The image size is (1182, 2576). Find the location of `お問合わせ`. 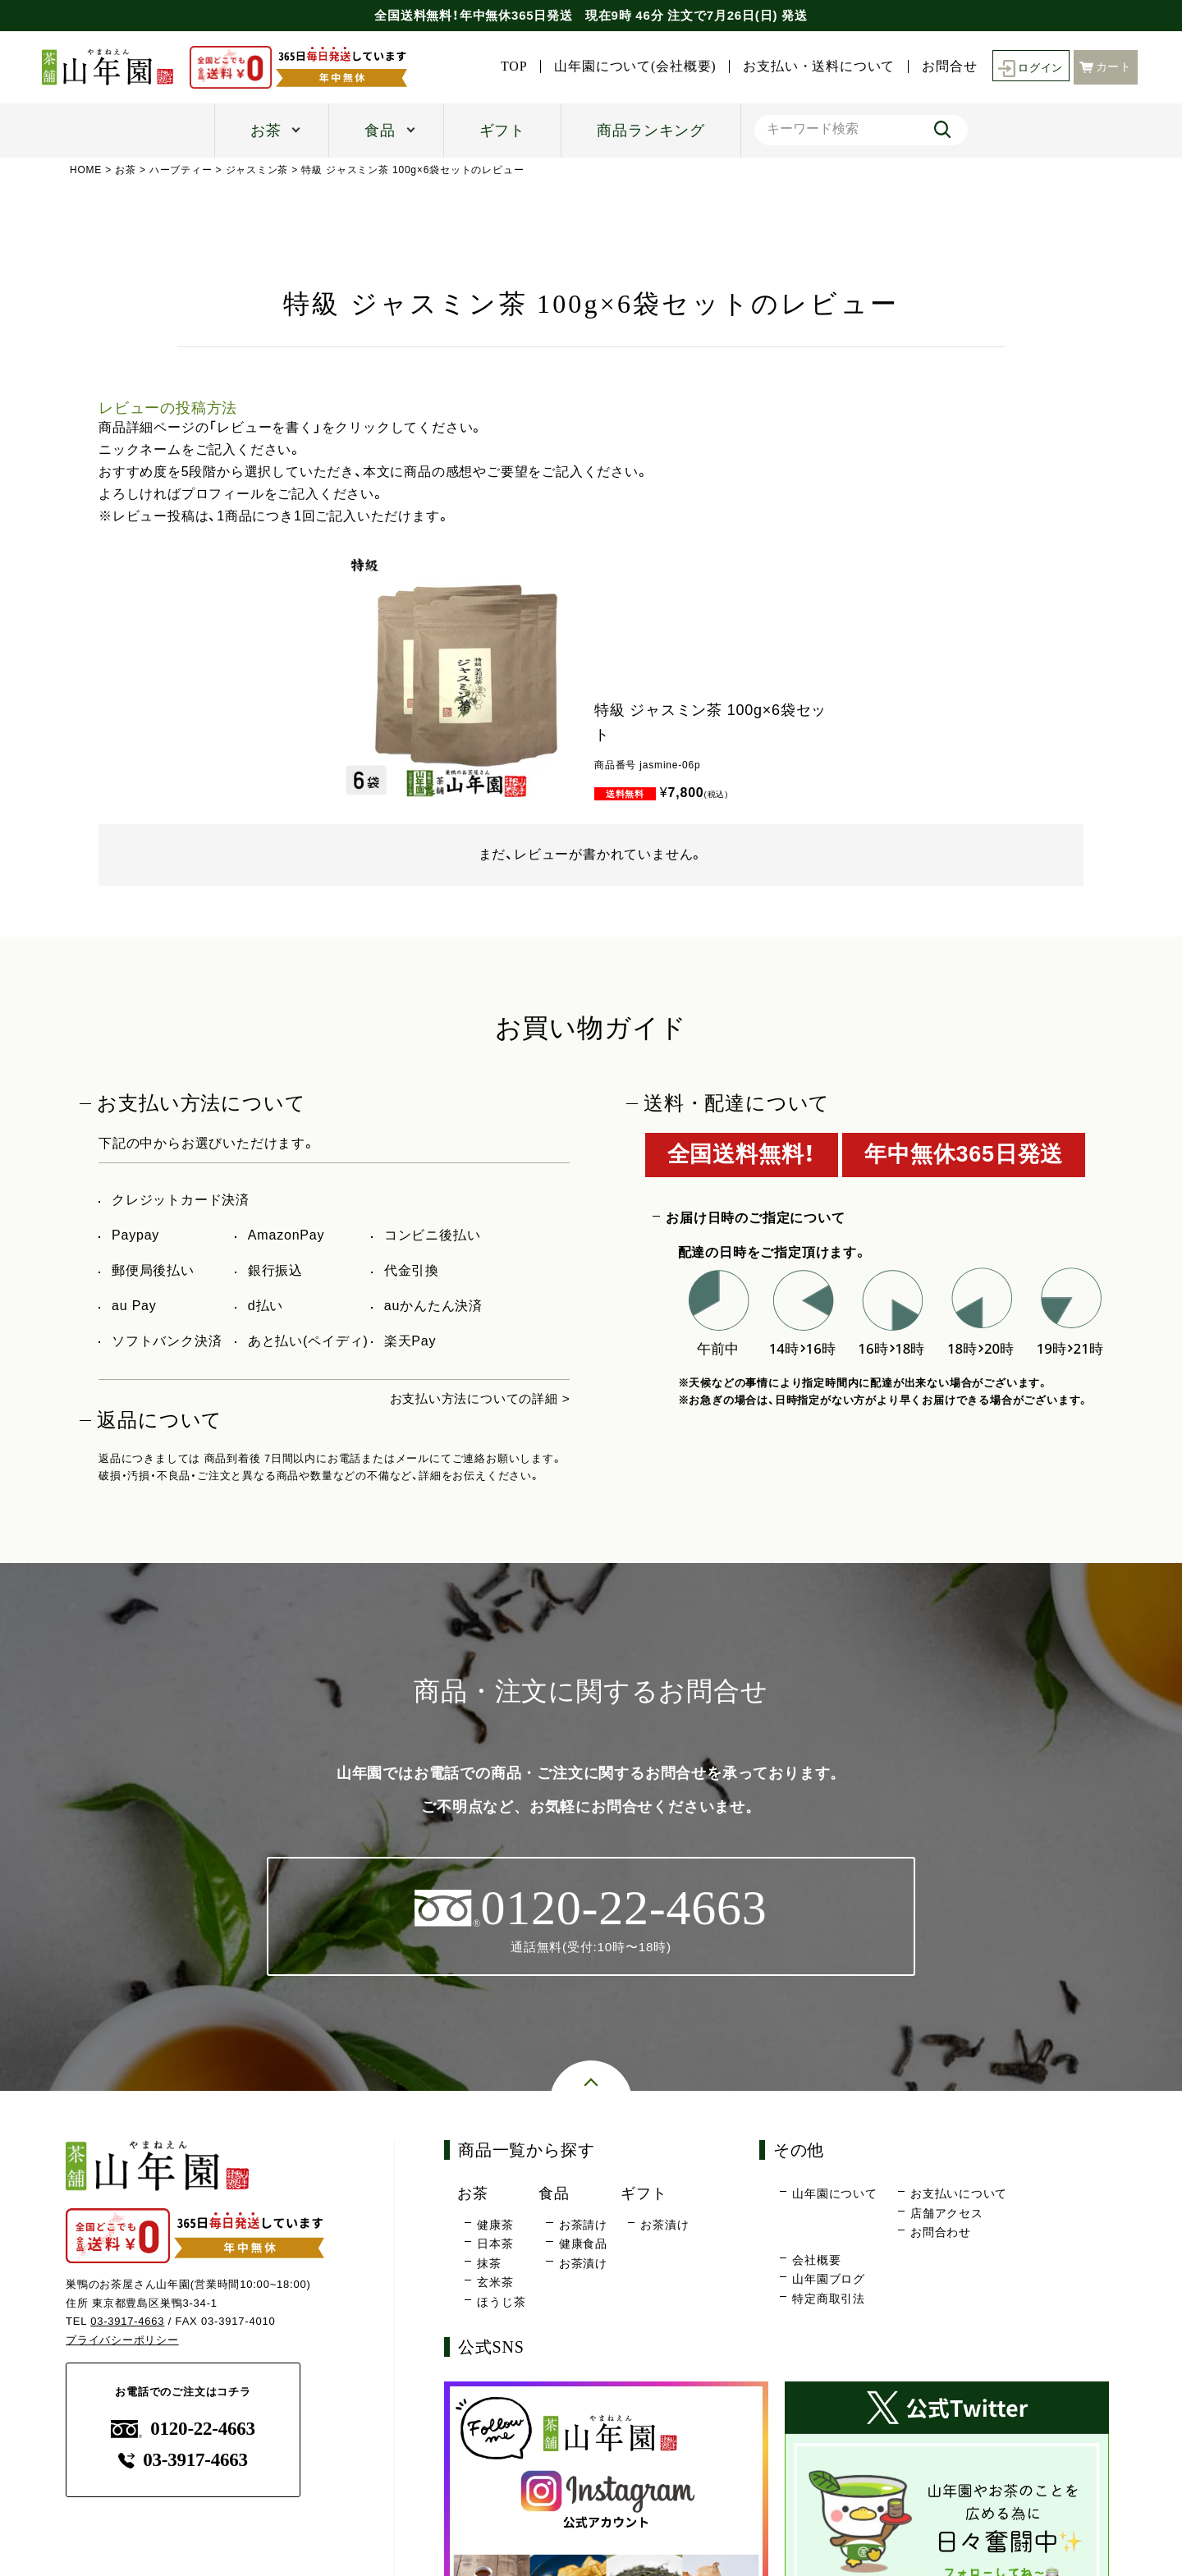

お問合わせ is located at coordinates (940, 2232).